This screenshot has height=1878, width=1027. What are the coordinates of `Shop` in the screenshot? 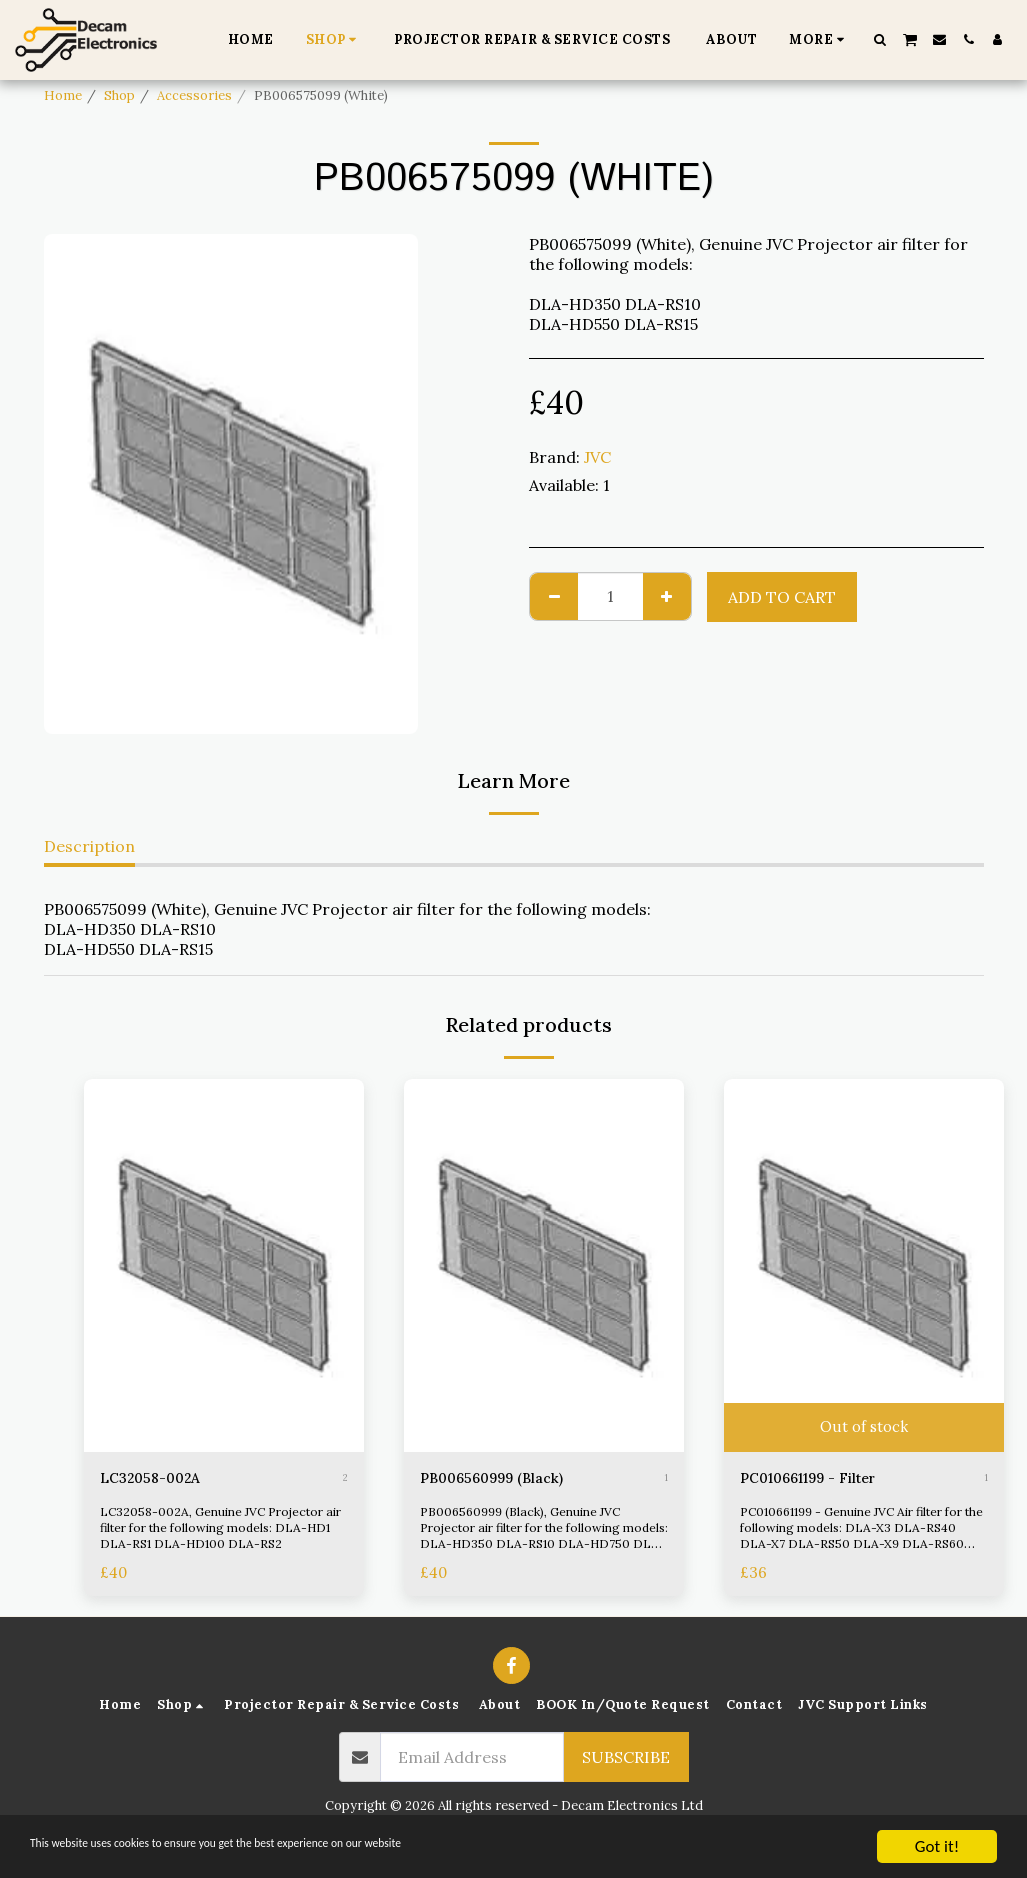 It's located at (119, 95).